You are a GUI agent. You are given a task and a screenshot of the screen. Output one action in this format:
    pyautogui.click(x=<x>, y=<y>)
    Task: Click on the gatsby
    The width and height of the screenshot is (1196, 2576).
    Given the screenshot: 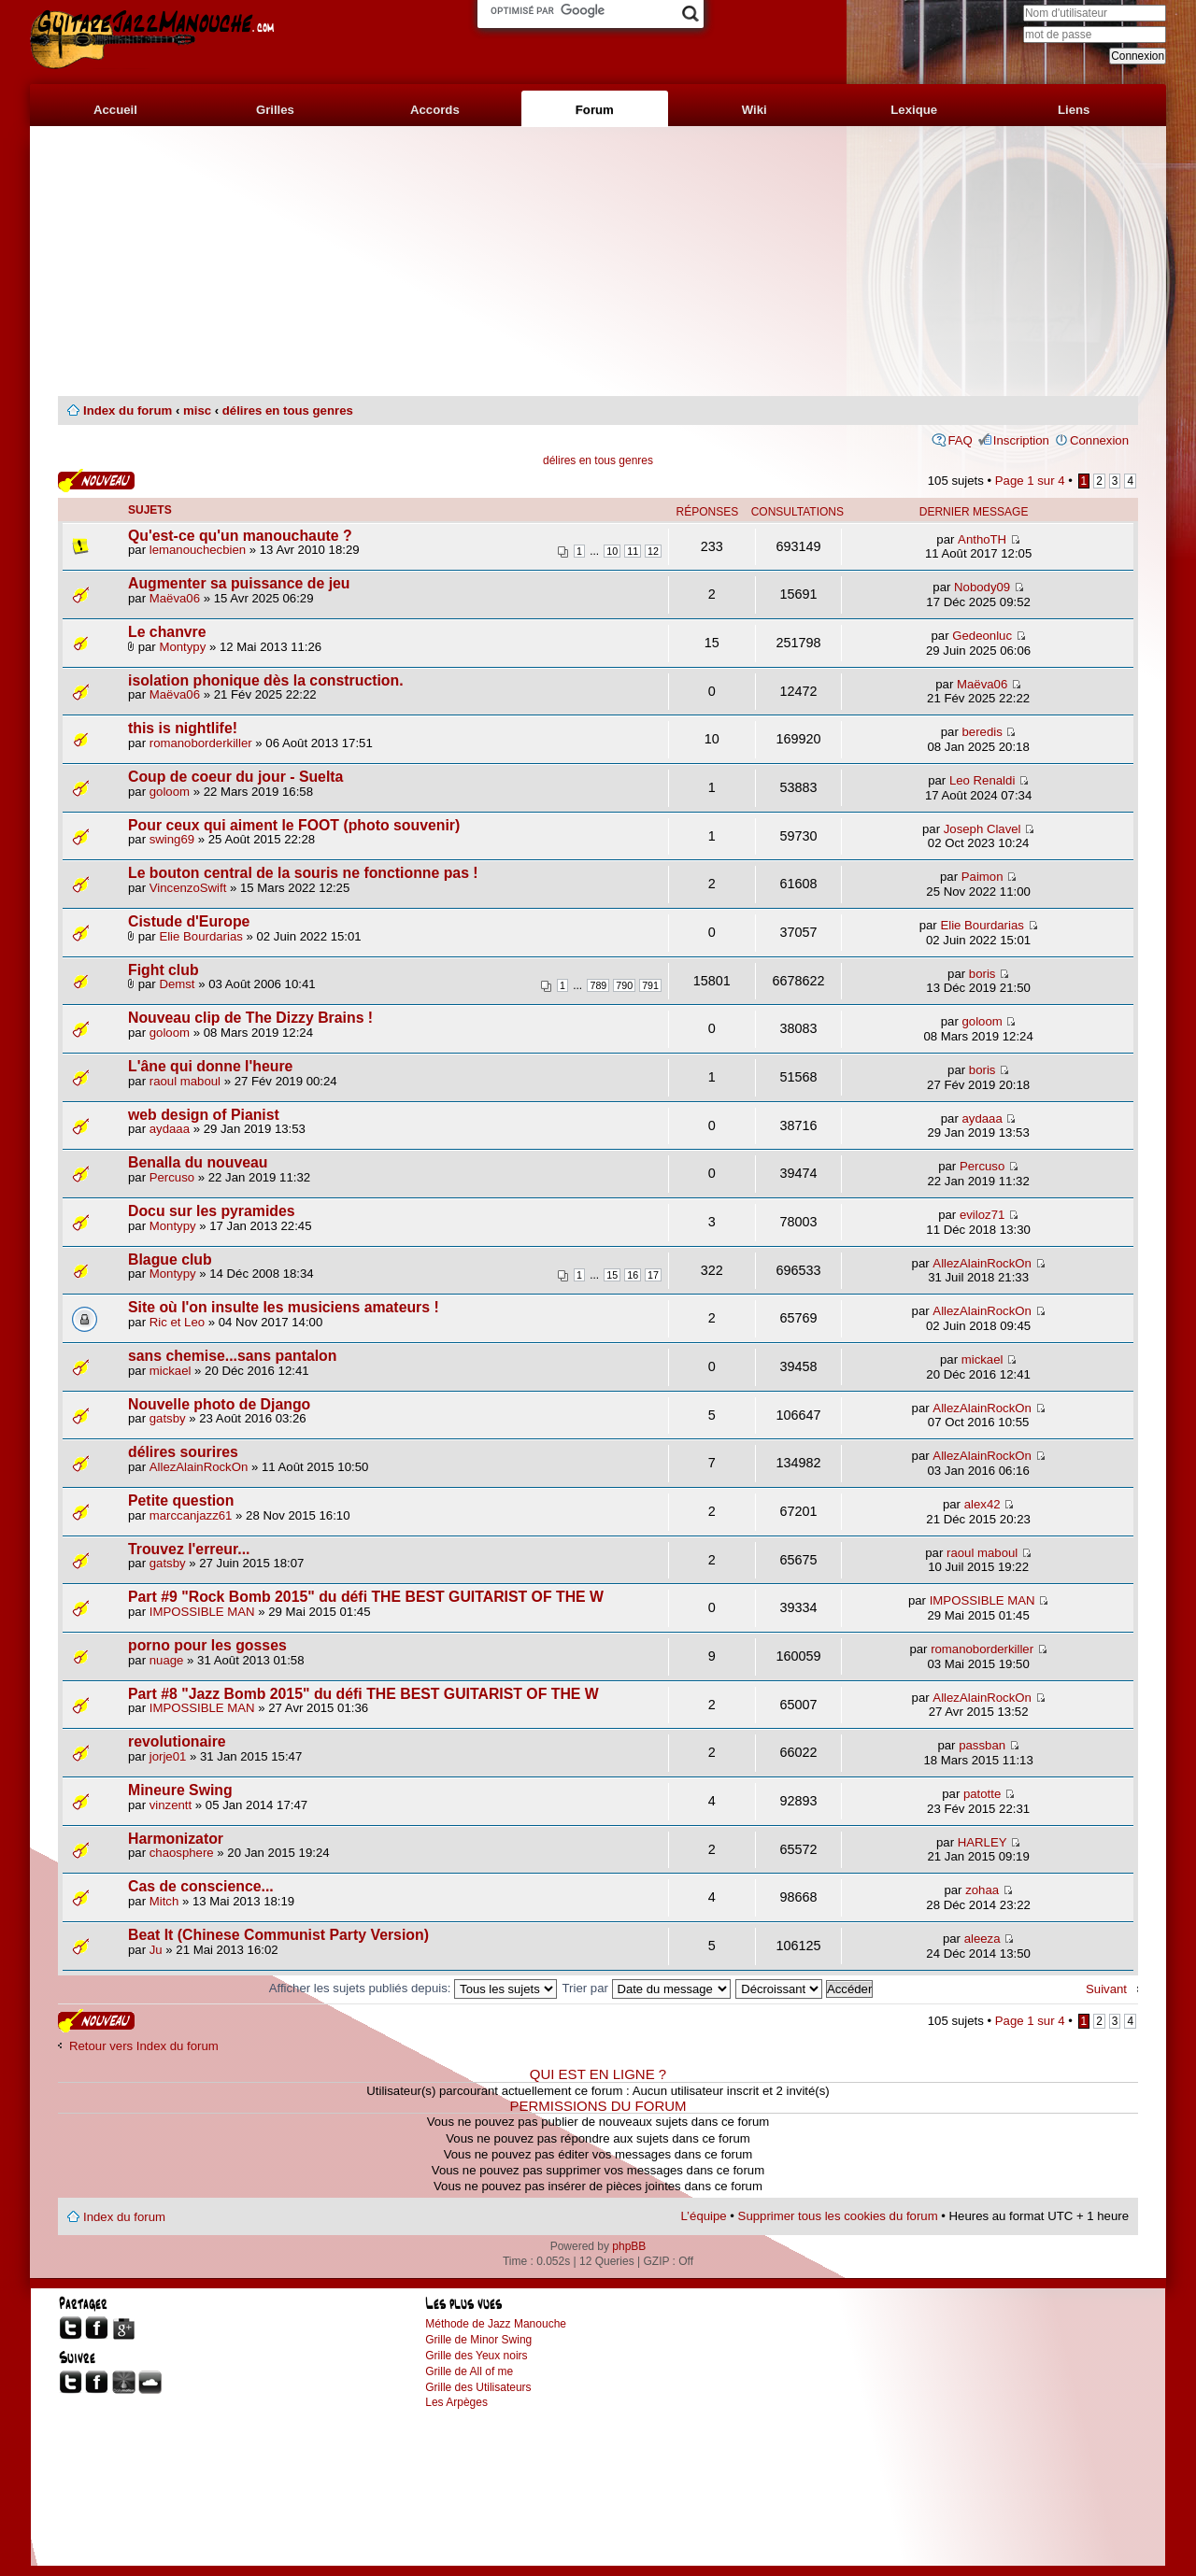 What is the action you would take?
    pyautogui.click(x=168, y=1418)
    